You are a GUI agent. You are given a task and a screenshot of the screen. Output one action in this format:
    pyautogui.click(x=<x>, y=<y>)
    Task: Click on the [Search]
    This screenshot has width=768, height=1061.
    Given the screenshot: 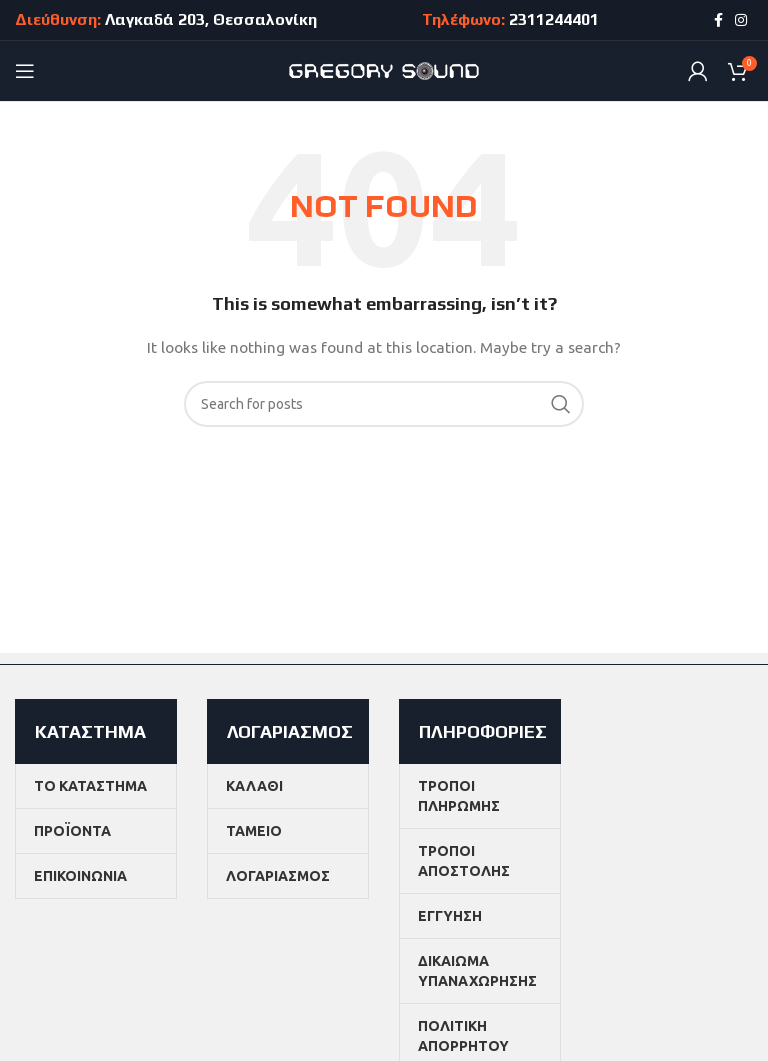 What is the action you would take?
    pyautogui.click(x=384, y=404)
    